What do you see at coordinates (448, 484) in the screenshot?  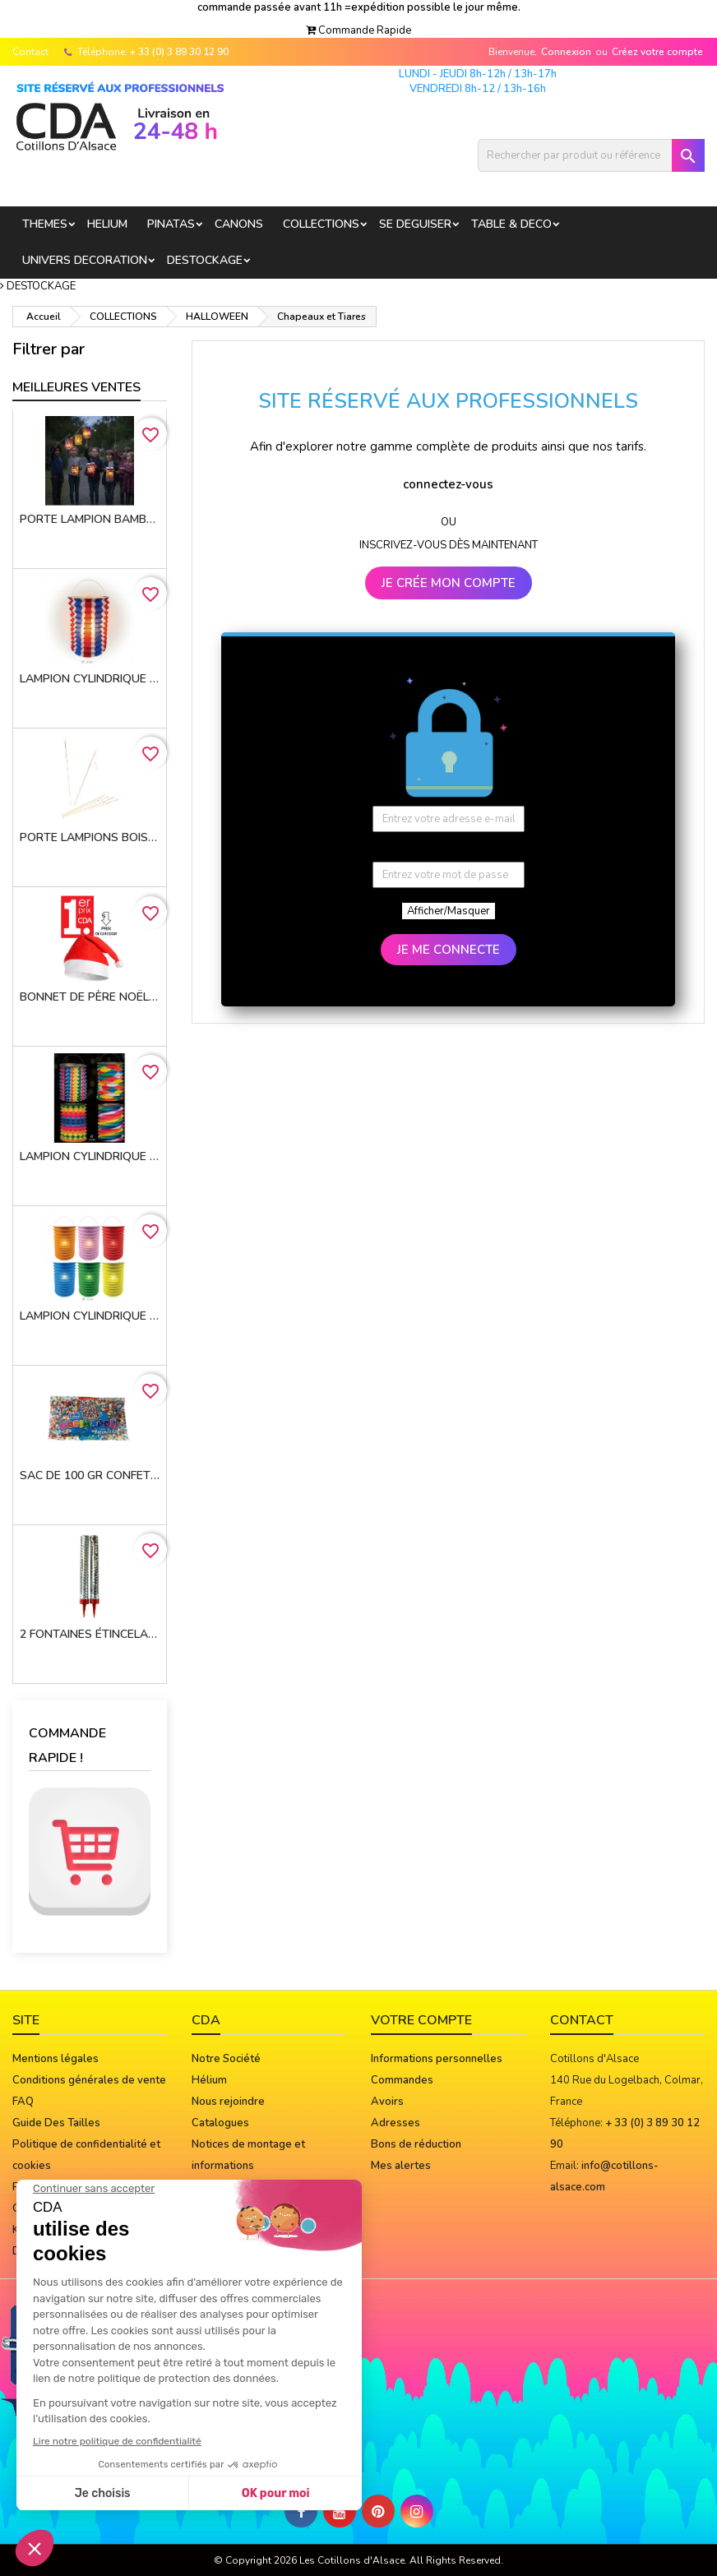 I see `connectez-vous` at bounding box center [448, 484].